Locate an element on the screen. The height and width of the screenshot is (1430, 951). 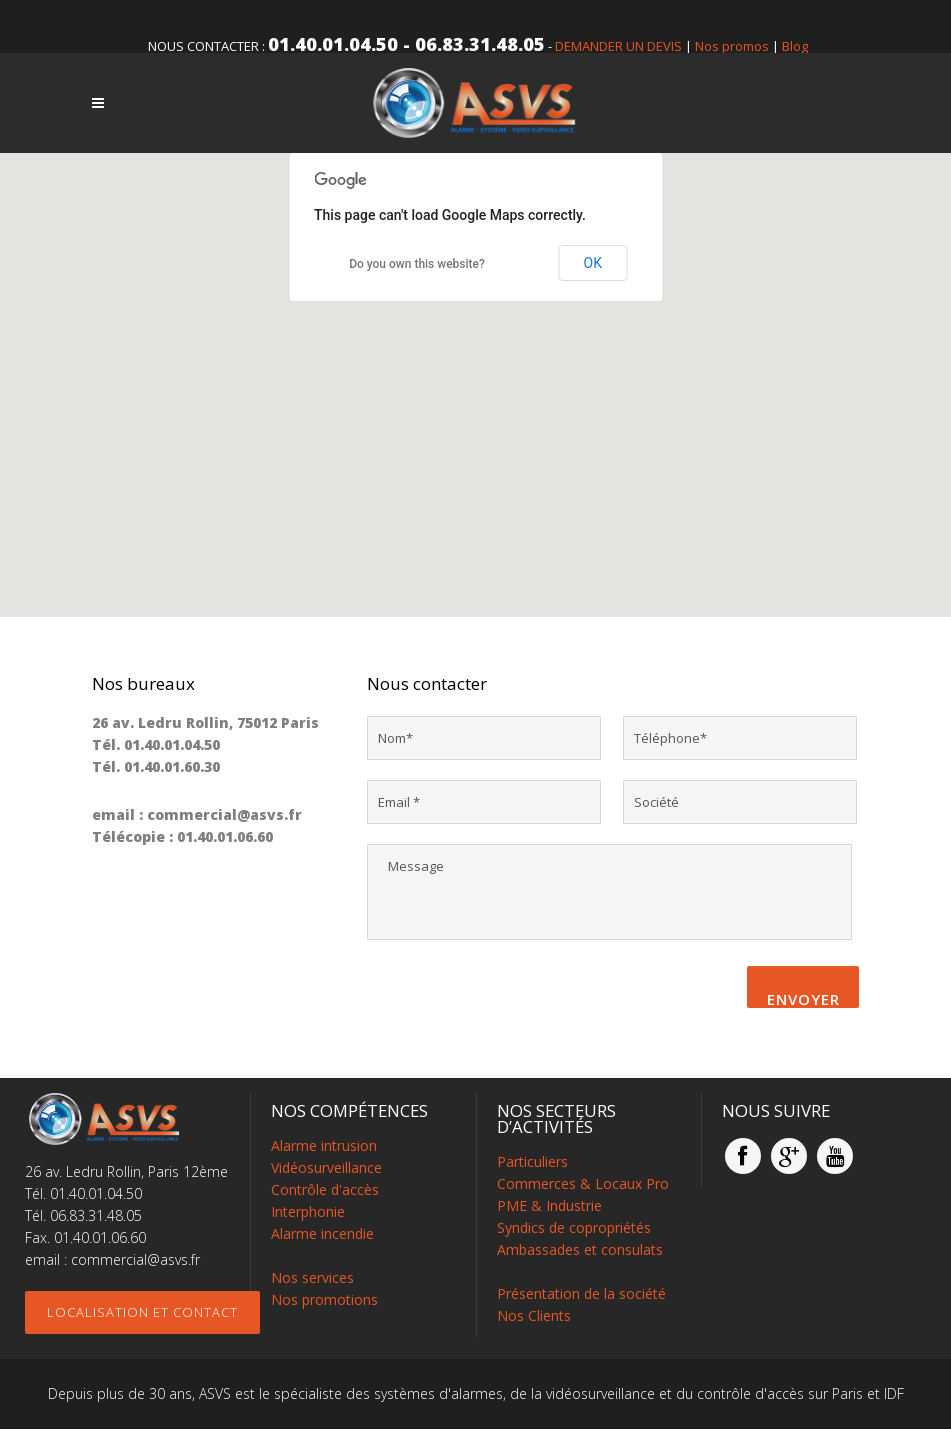
OK is located at coordinates (593, 263).